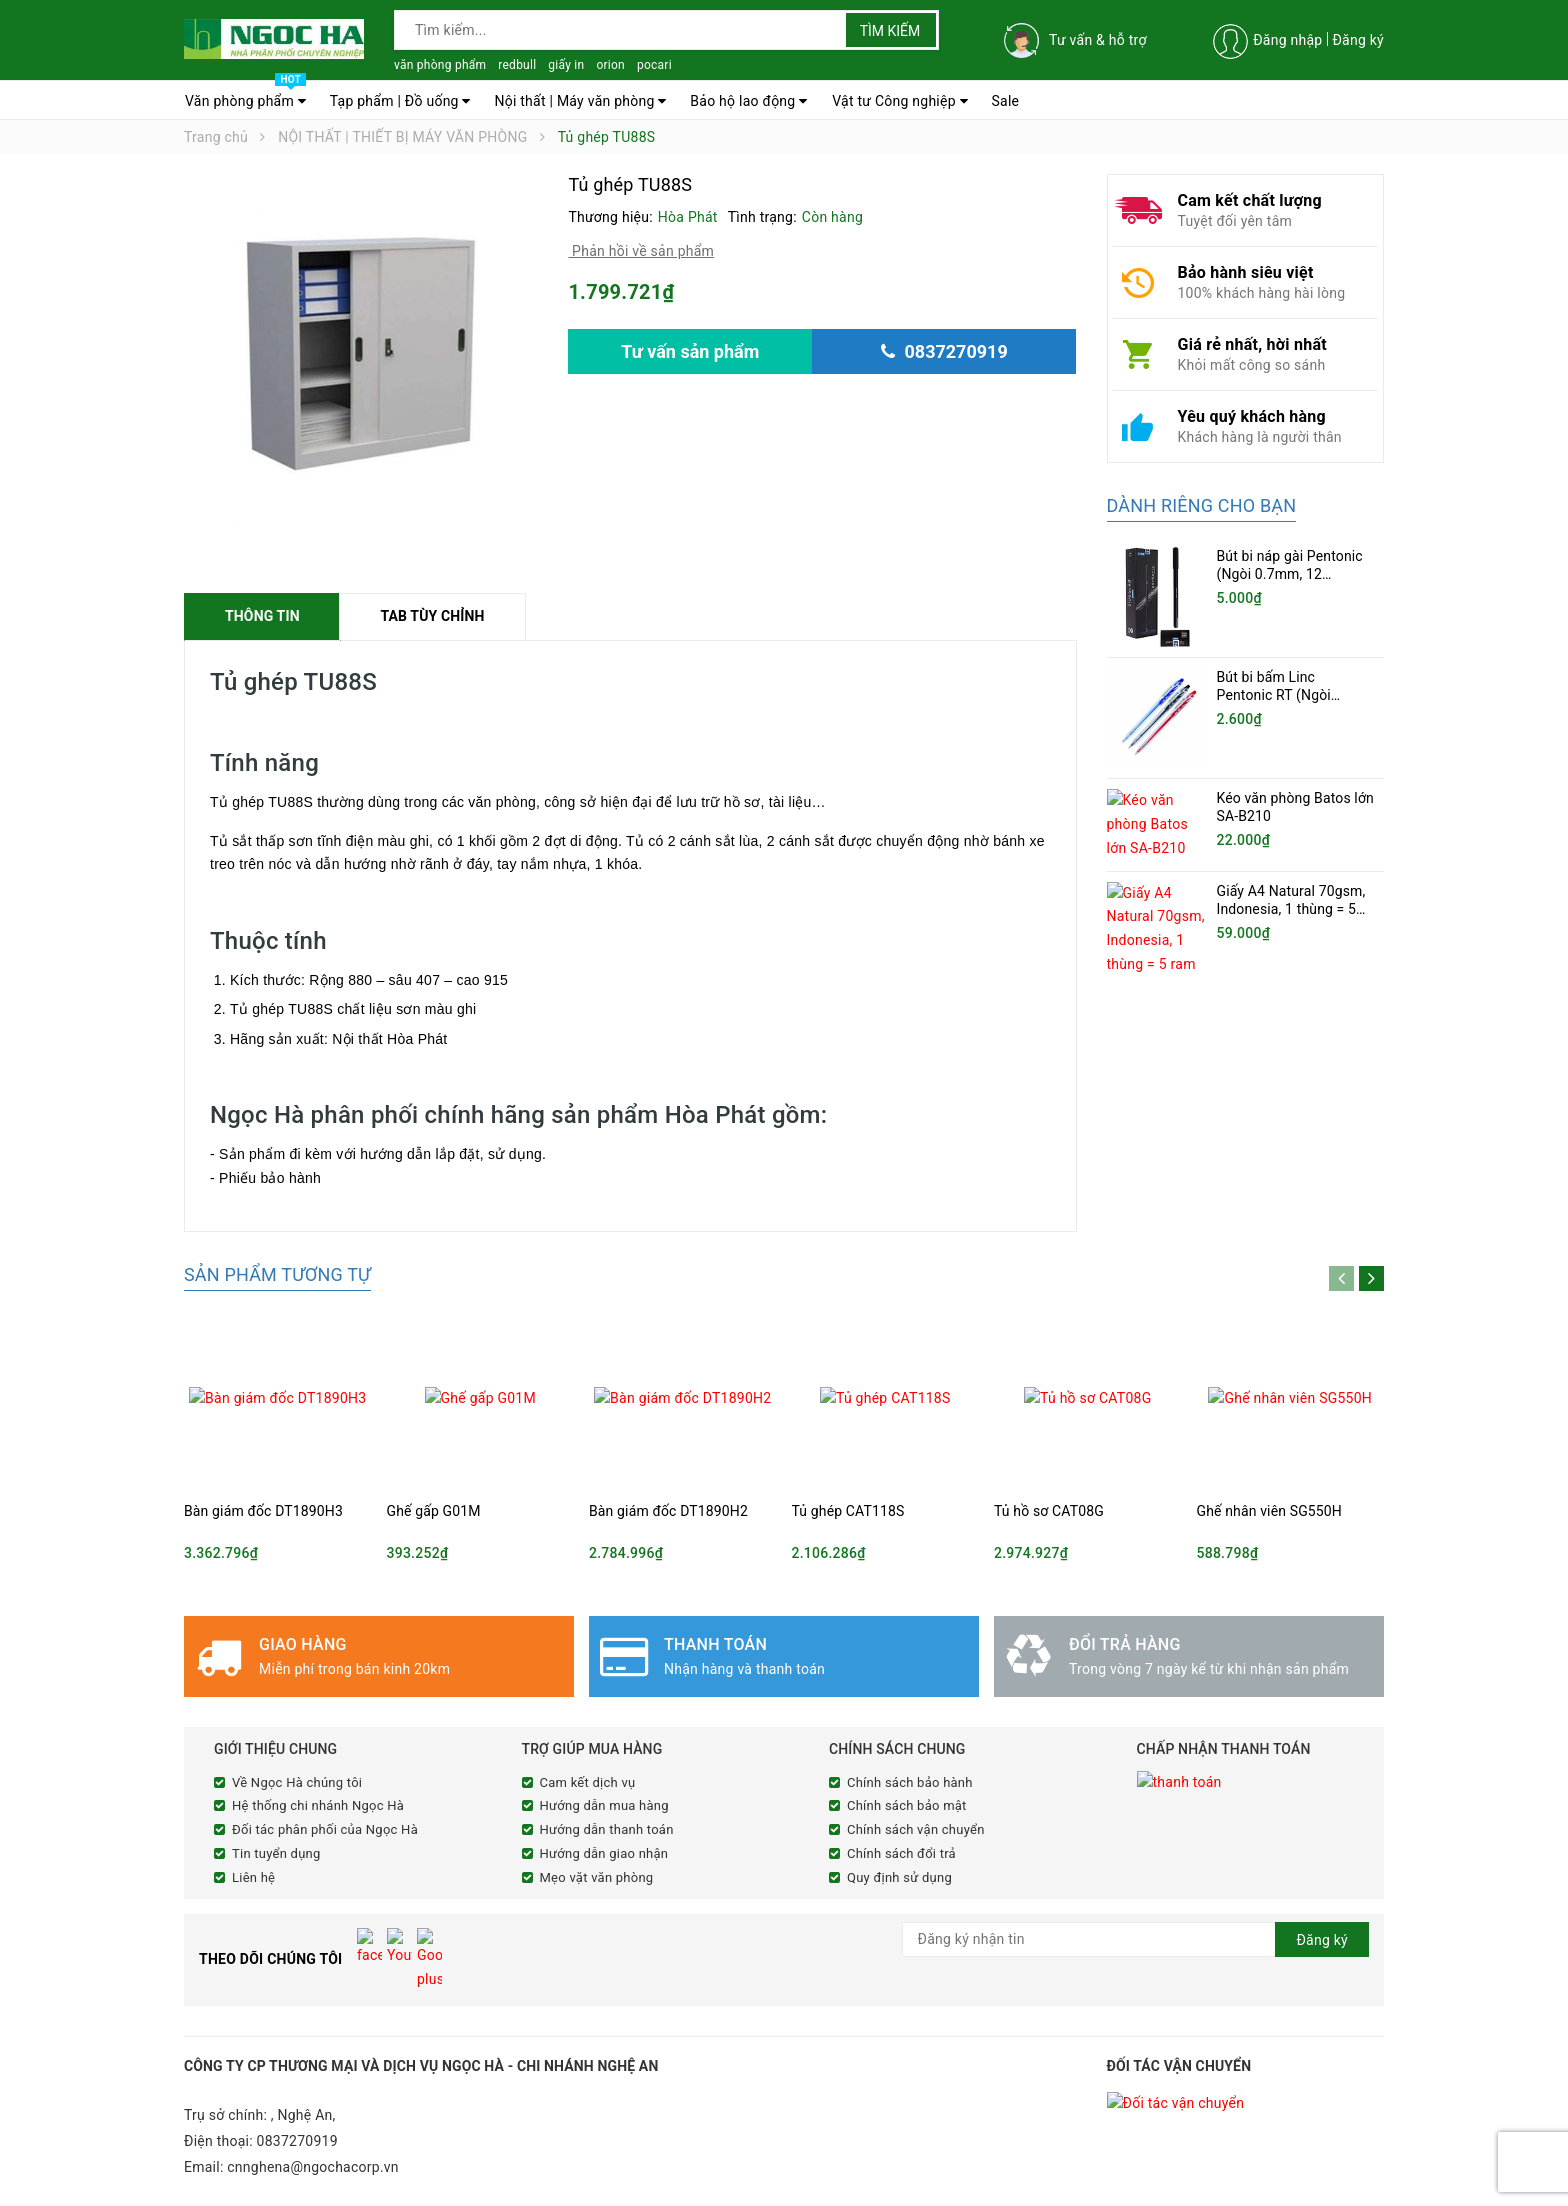  Describe the element at coordinates (440, 65) in the screenshot. I see `văn phòng phẩm` at that location.